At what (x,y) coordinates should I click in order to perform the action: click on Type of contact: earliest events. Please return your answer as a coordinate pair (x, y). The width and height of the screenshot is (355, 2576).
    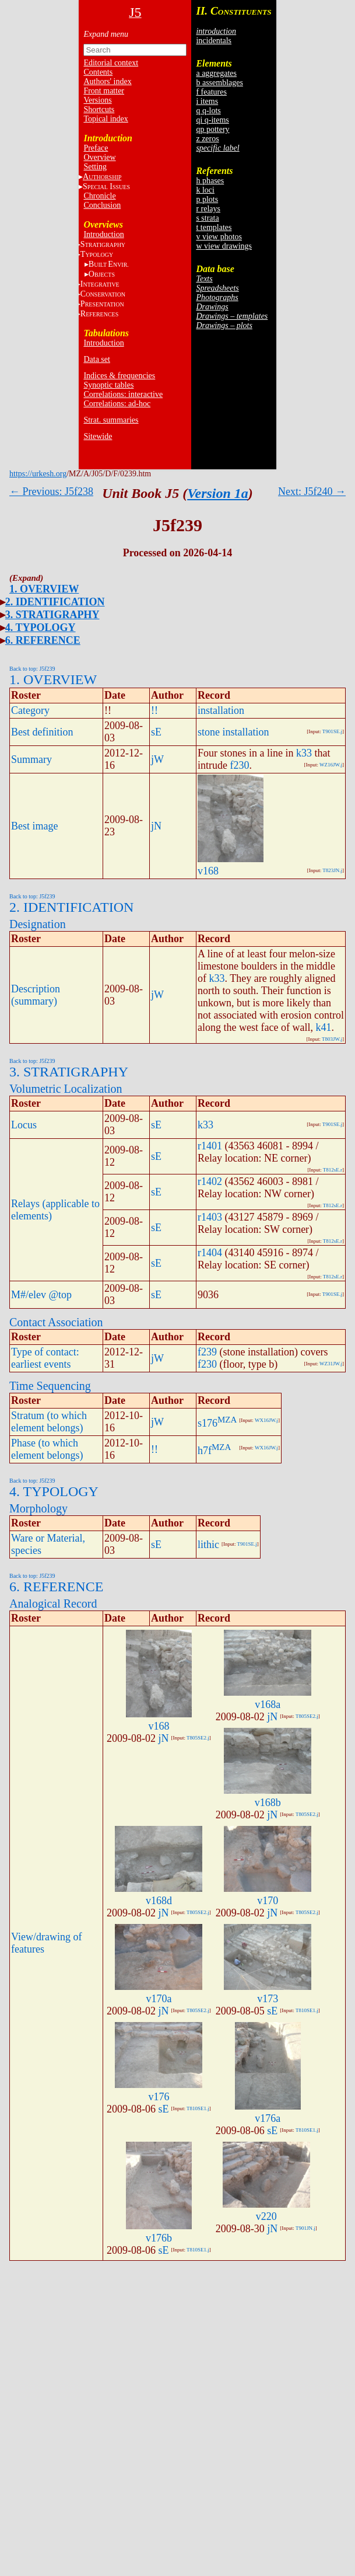
    Looking at the image, I should click on (45, 1358).